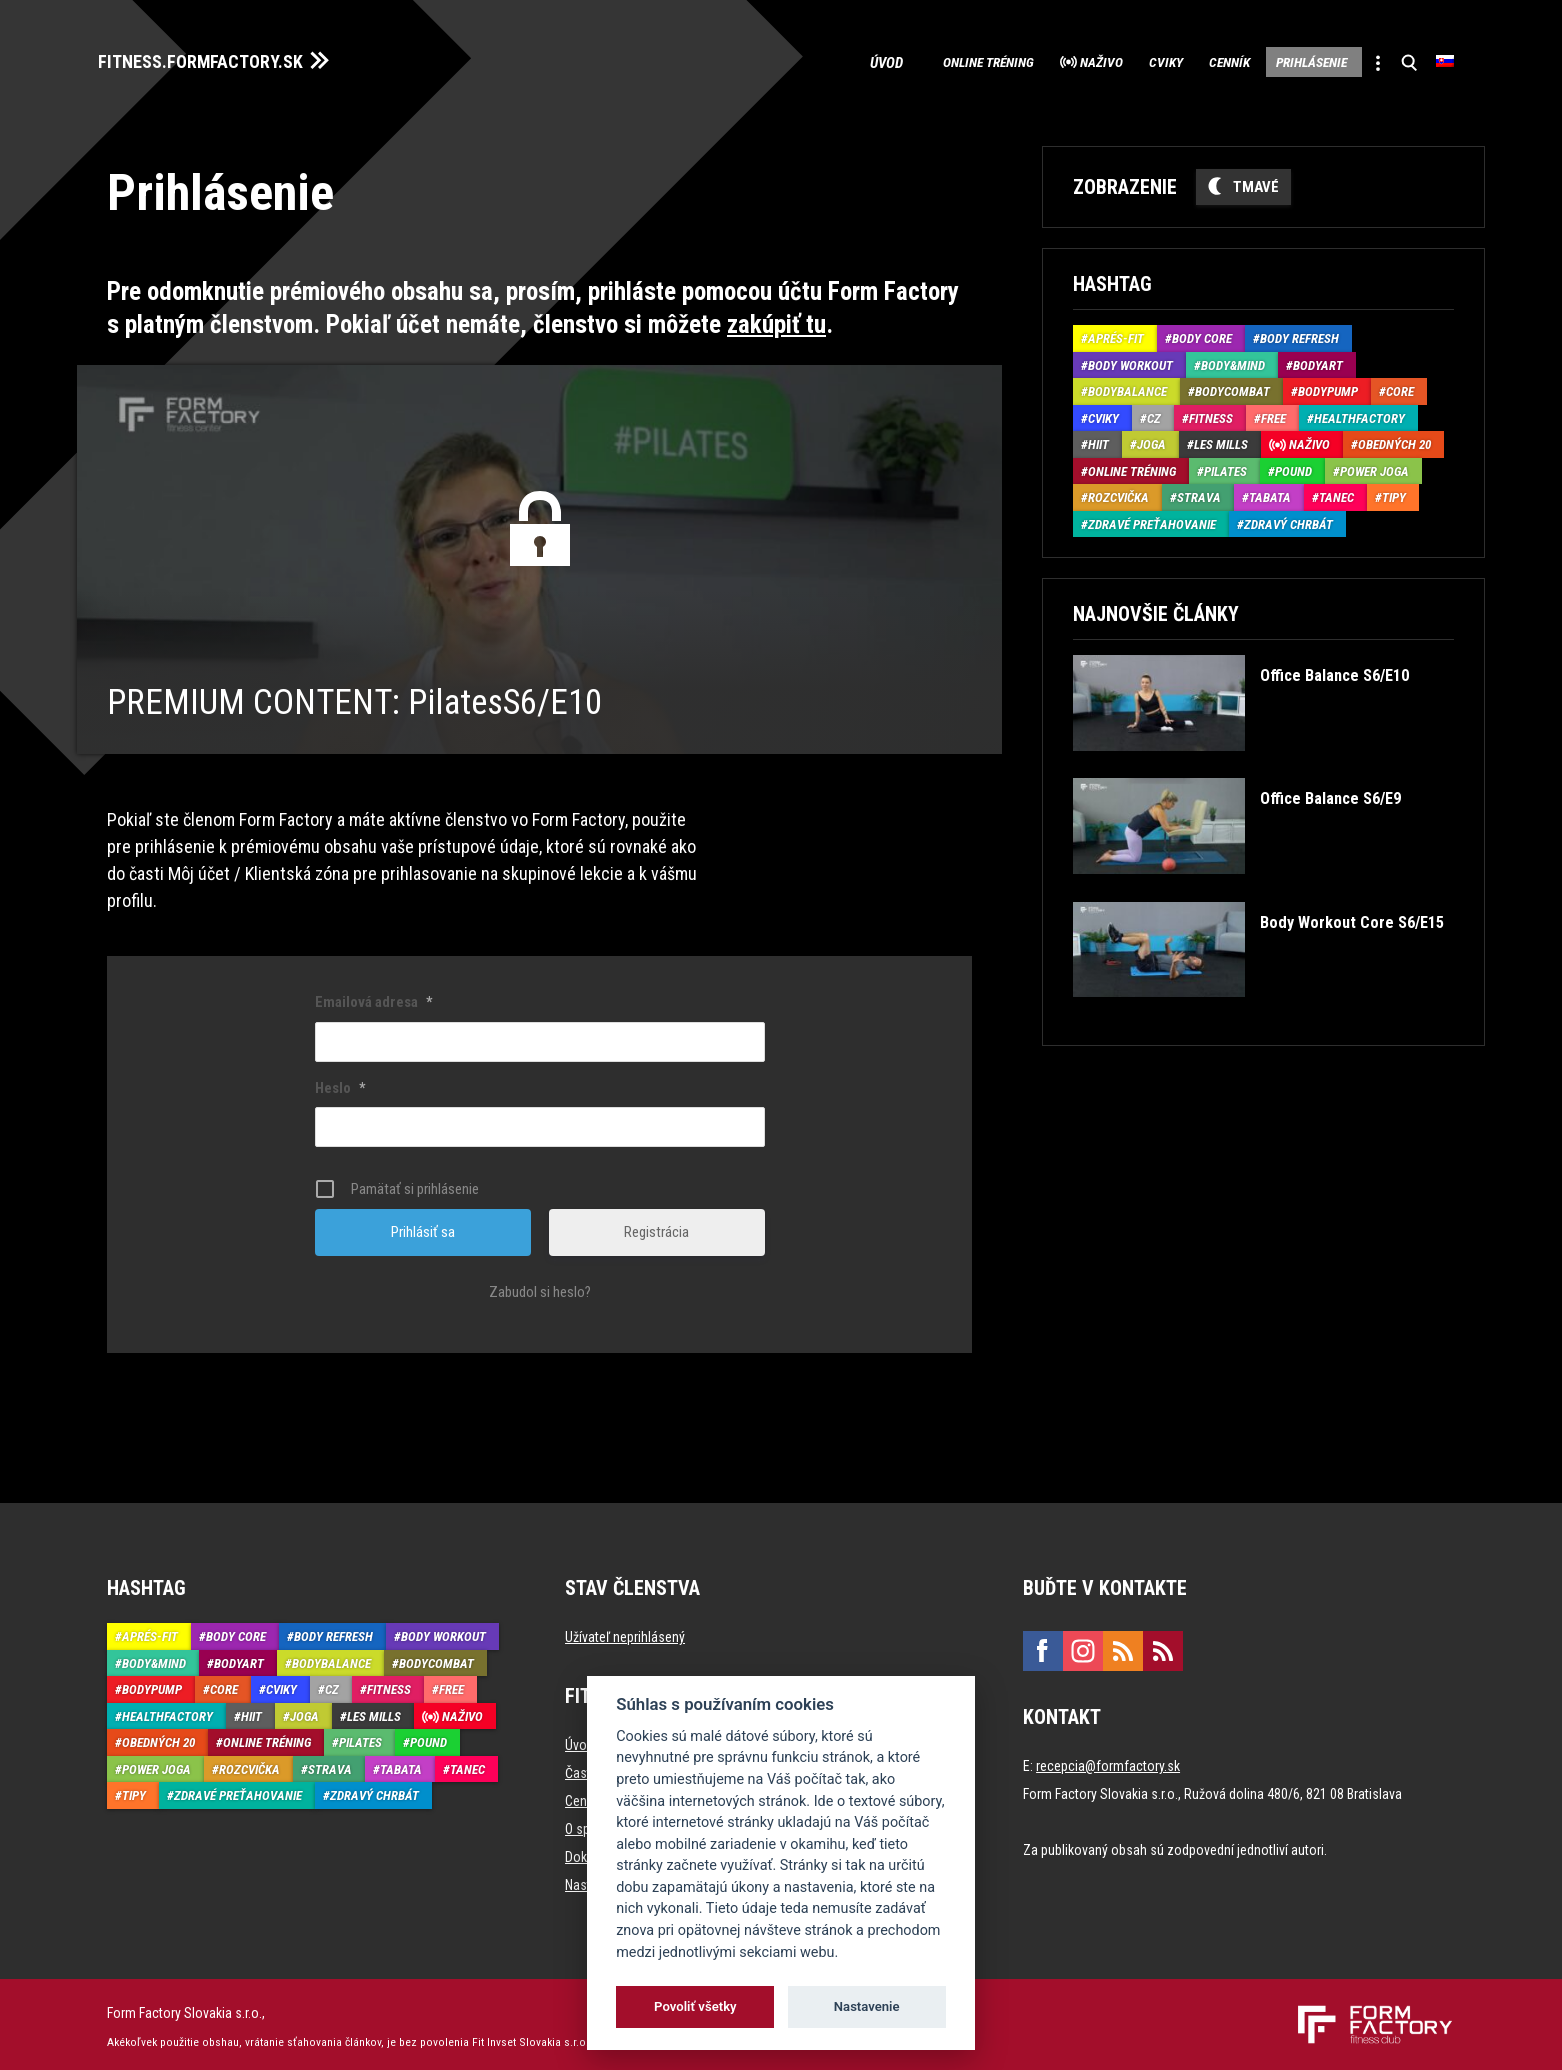 The image size is (1562, 2070). Describe the element at coordinates (1116, 333) in the screenshot. I see `Aprés-Fit` at that location.